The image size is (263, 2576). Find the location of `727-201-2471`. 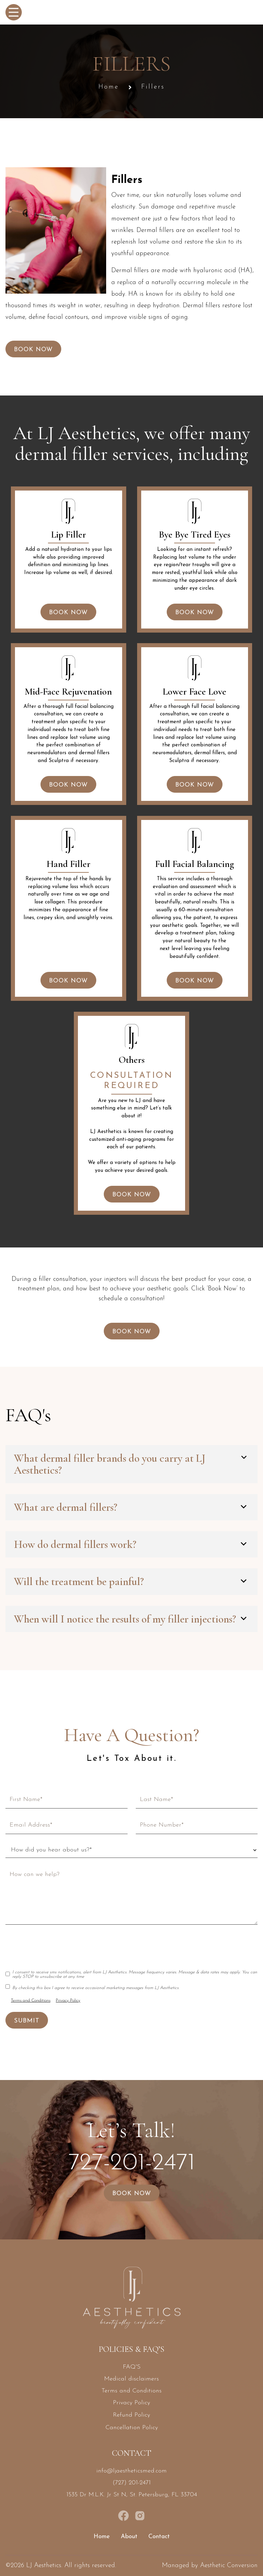

727-201-2471 is located at coordinates (131, 2163).